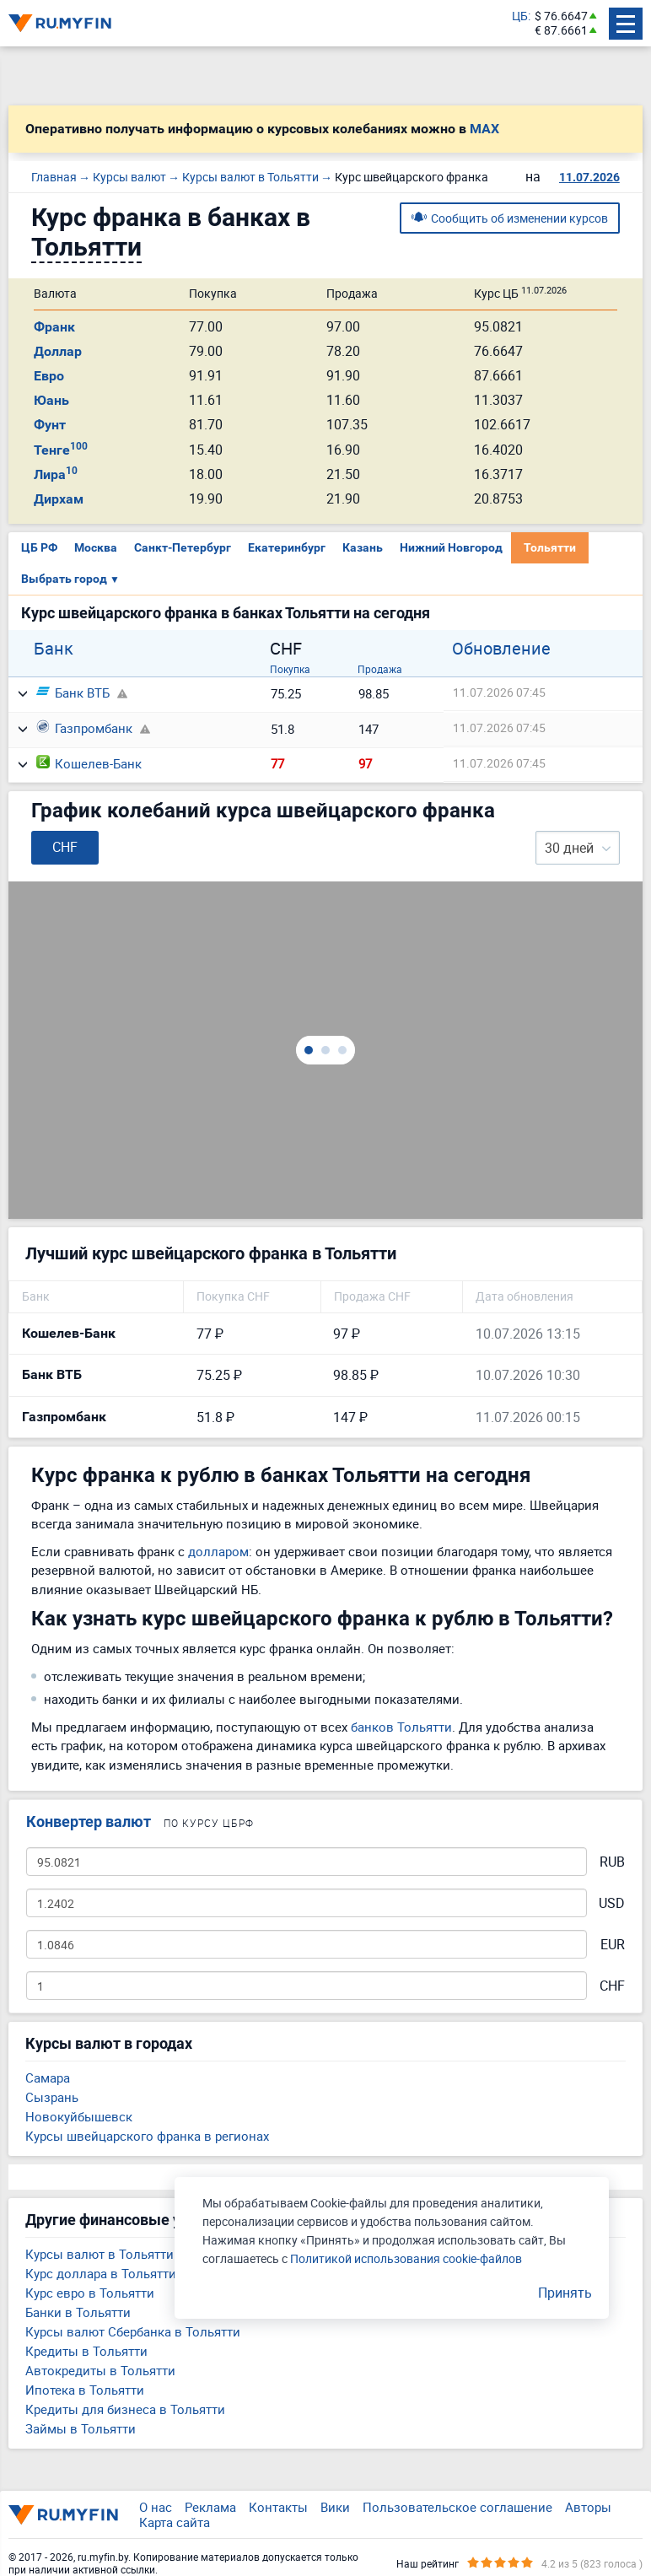 Image resolution: width=651 pixels, height=2576 pixels. Describe the element at coordinates (51, 2096) in the screenshot. I see `Сызрань` at that location.